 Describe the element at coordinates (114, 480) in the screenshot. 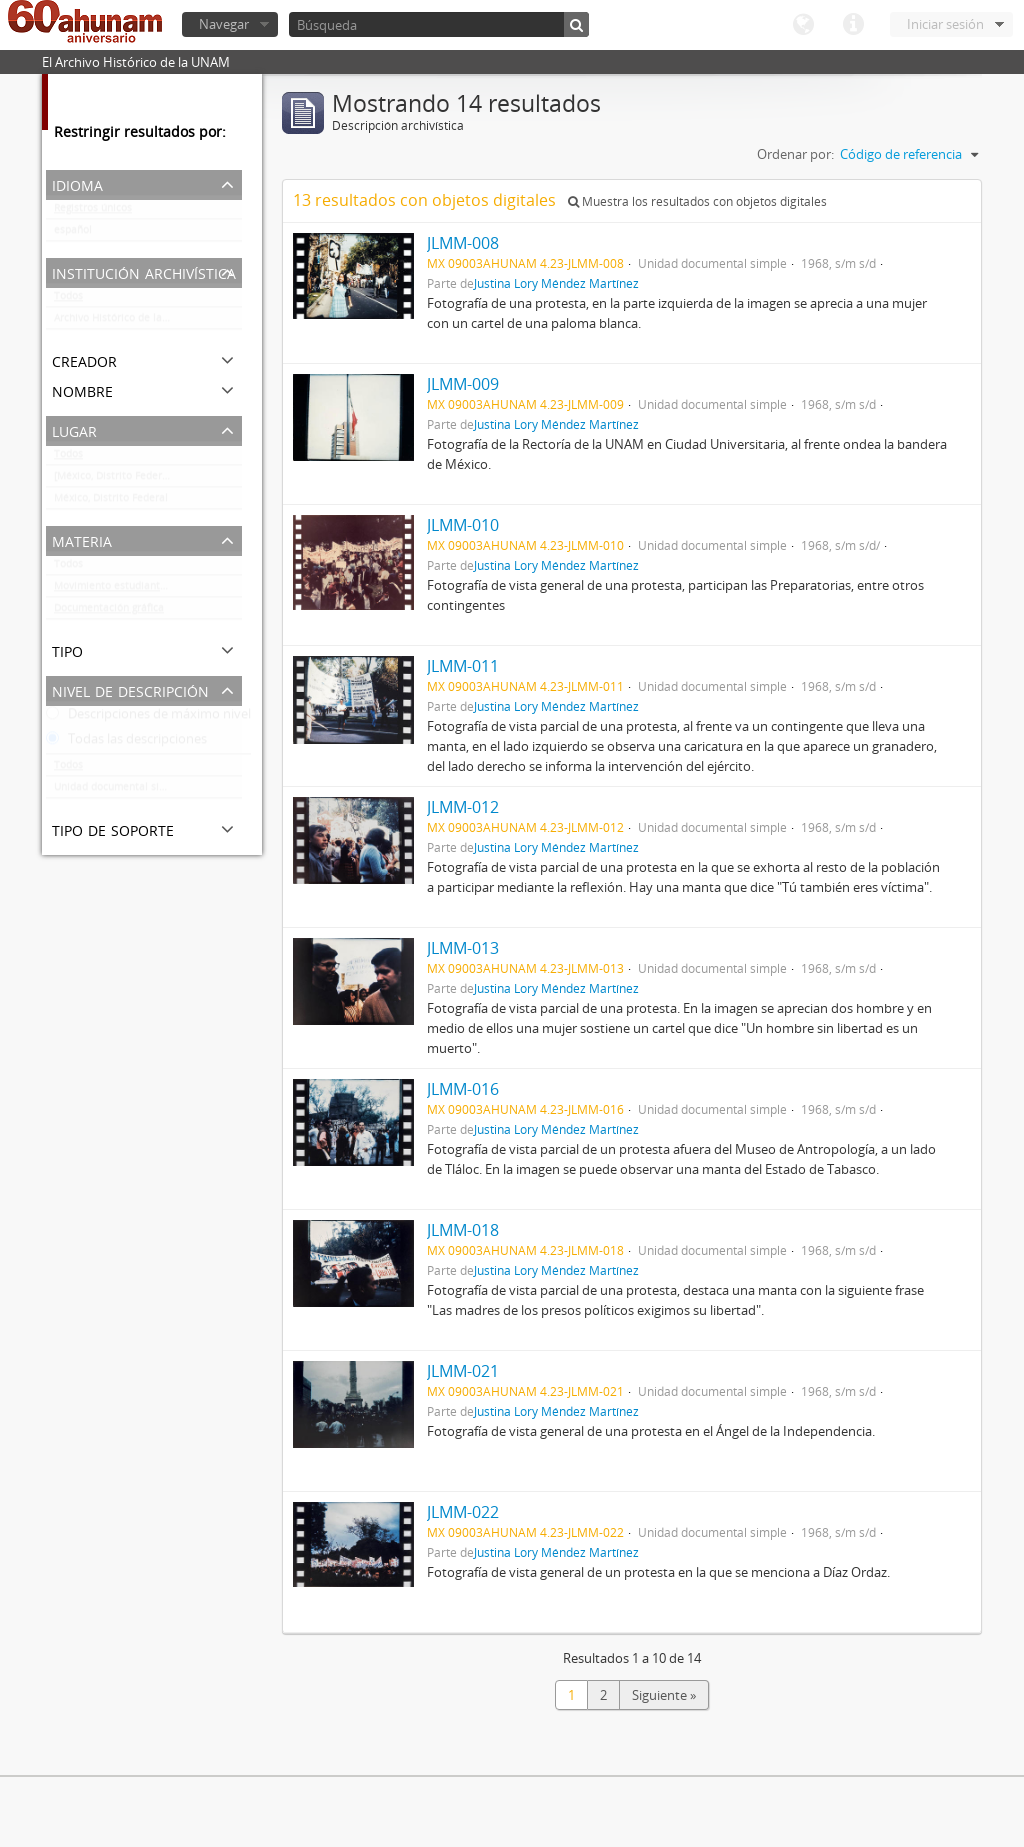

I see `[México, Distrito Federal]` at that location.